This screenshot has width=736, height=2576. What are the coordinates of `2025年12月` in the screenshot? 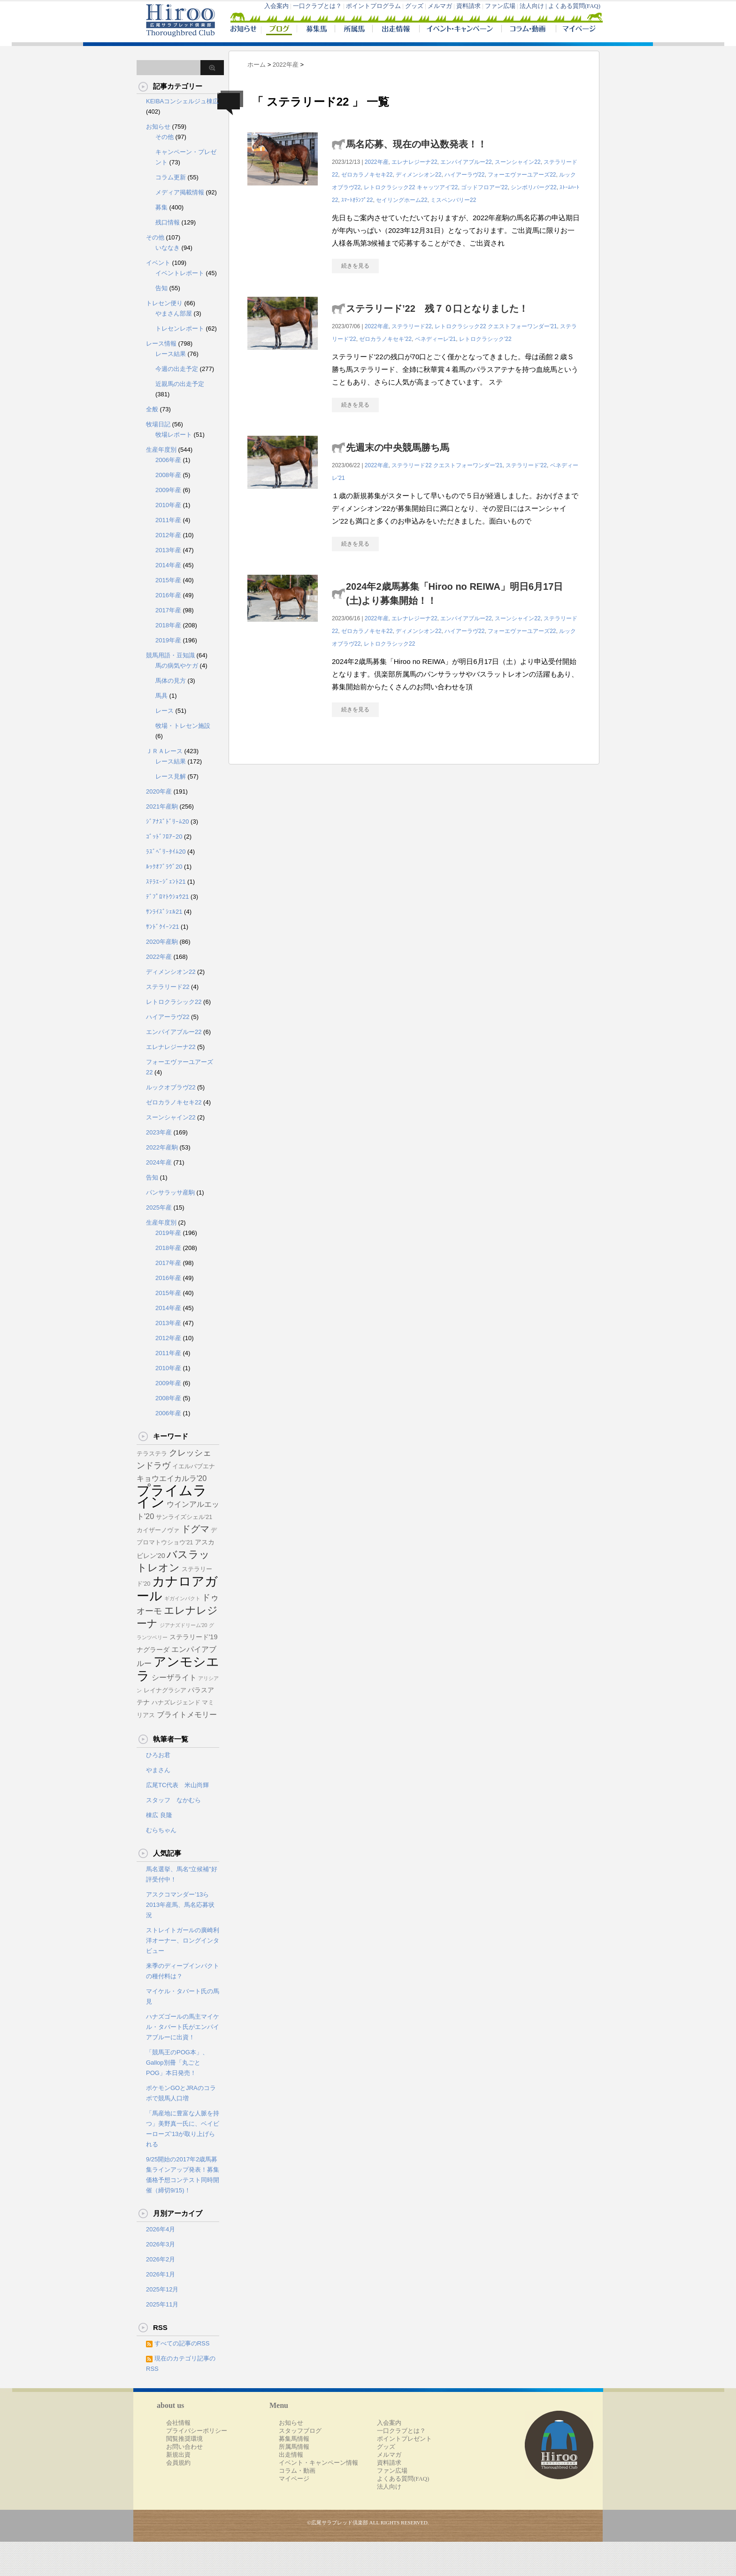 It's located at (162, 2289).